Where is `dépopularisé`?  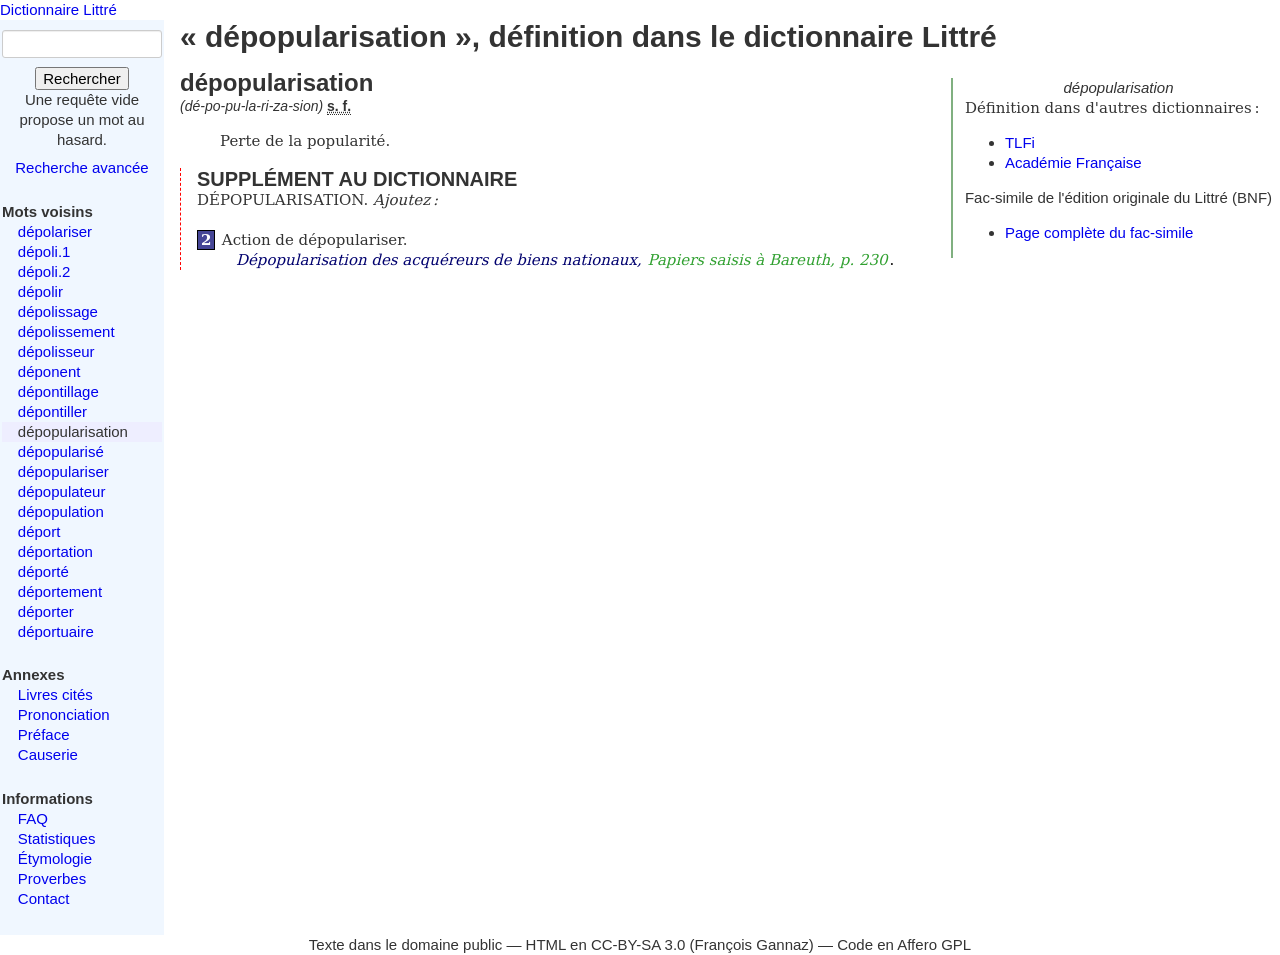 dépopularisé is located at coordinates (61, 451).